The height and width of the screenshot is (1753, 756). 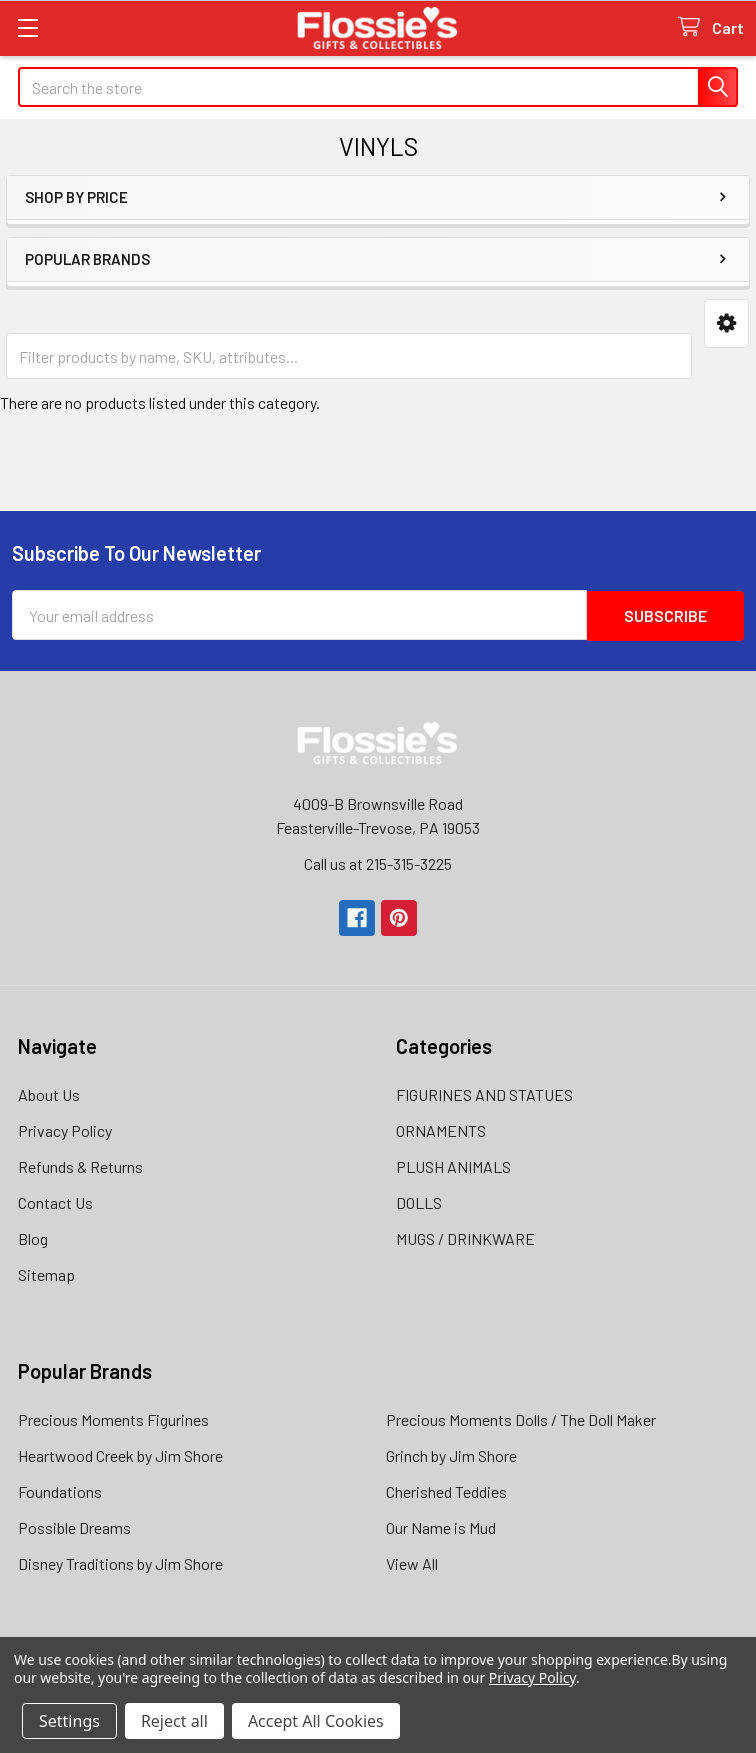 What do you see at coordinates (174, 1721) in the screenshot?
I see `Reject all` at bounding box center [174, 1721].